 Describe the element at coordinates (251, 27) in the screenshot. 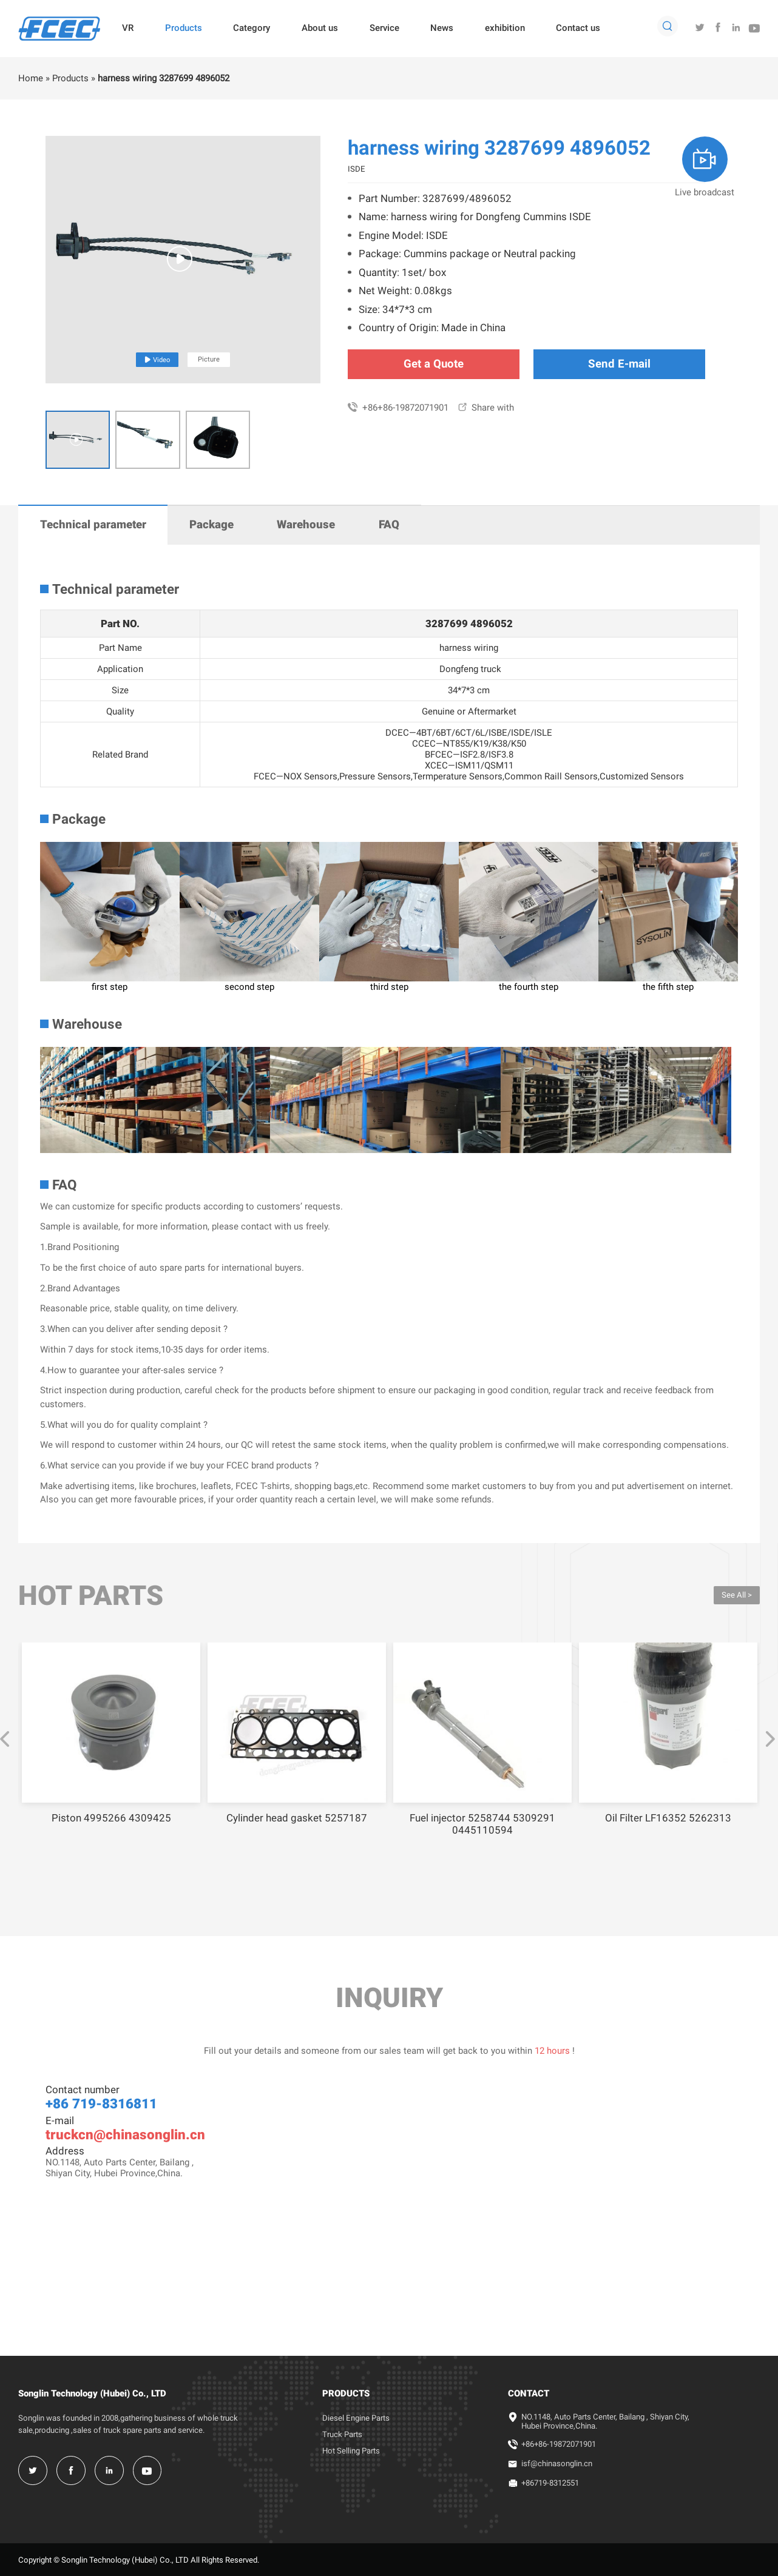

I see `Category` at that location.